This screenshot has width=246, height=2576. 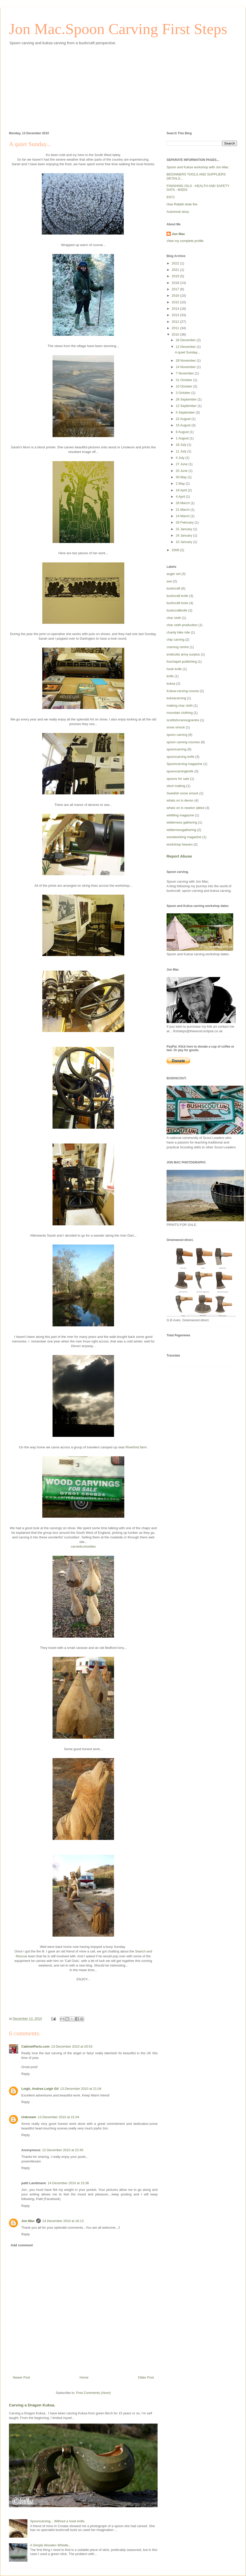 What do you see at coordinates (39, 2089) in the screenshot?
I see `Leigh, Andrea Leigh Gil` at bounding box center [39, 2089].